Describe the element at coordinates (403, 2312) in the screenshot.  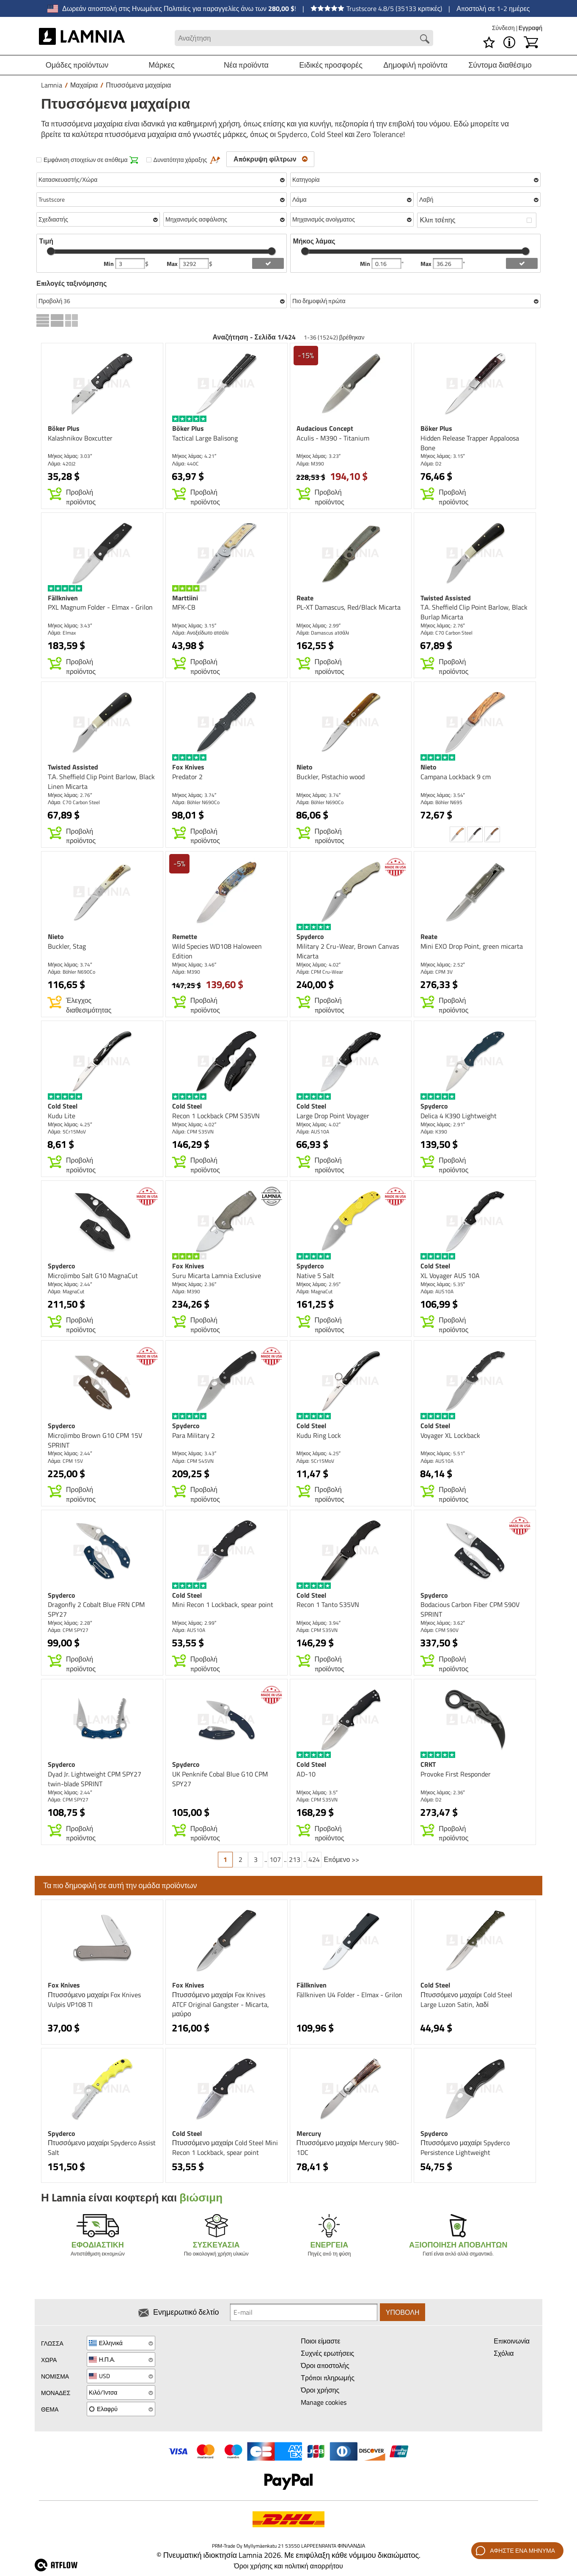
I see `Υποβολή` at that location.